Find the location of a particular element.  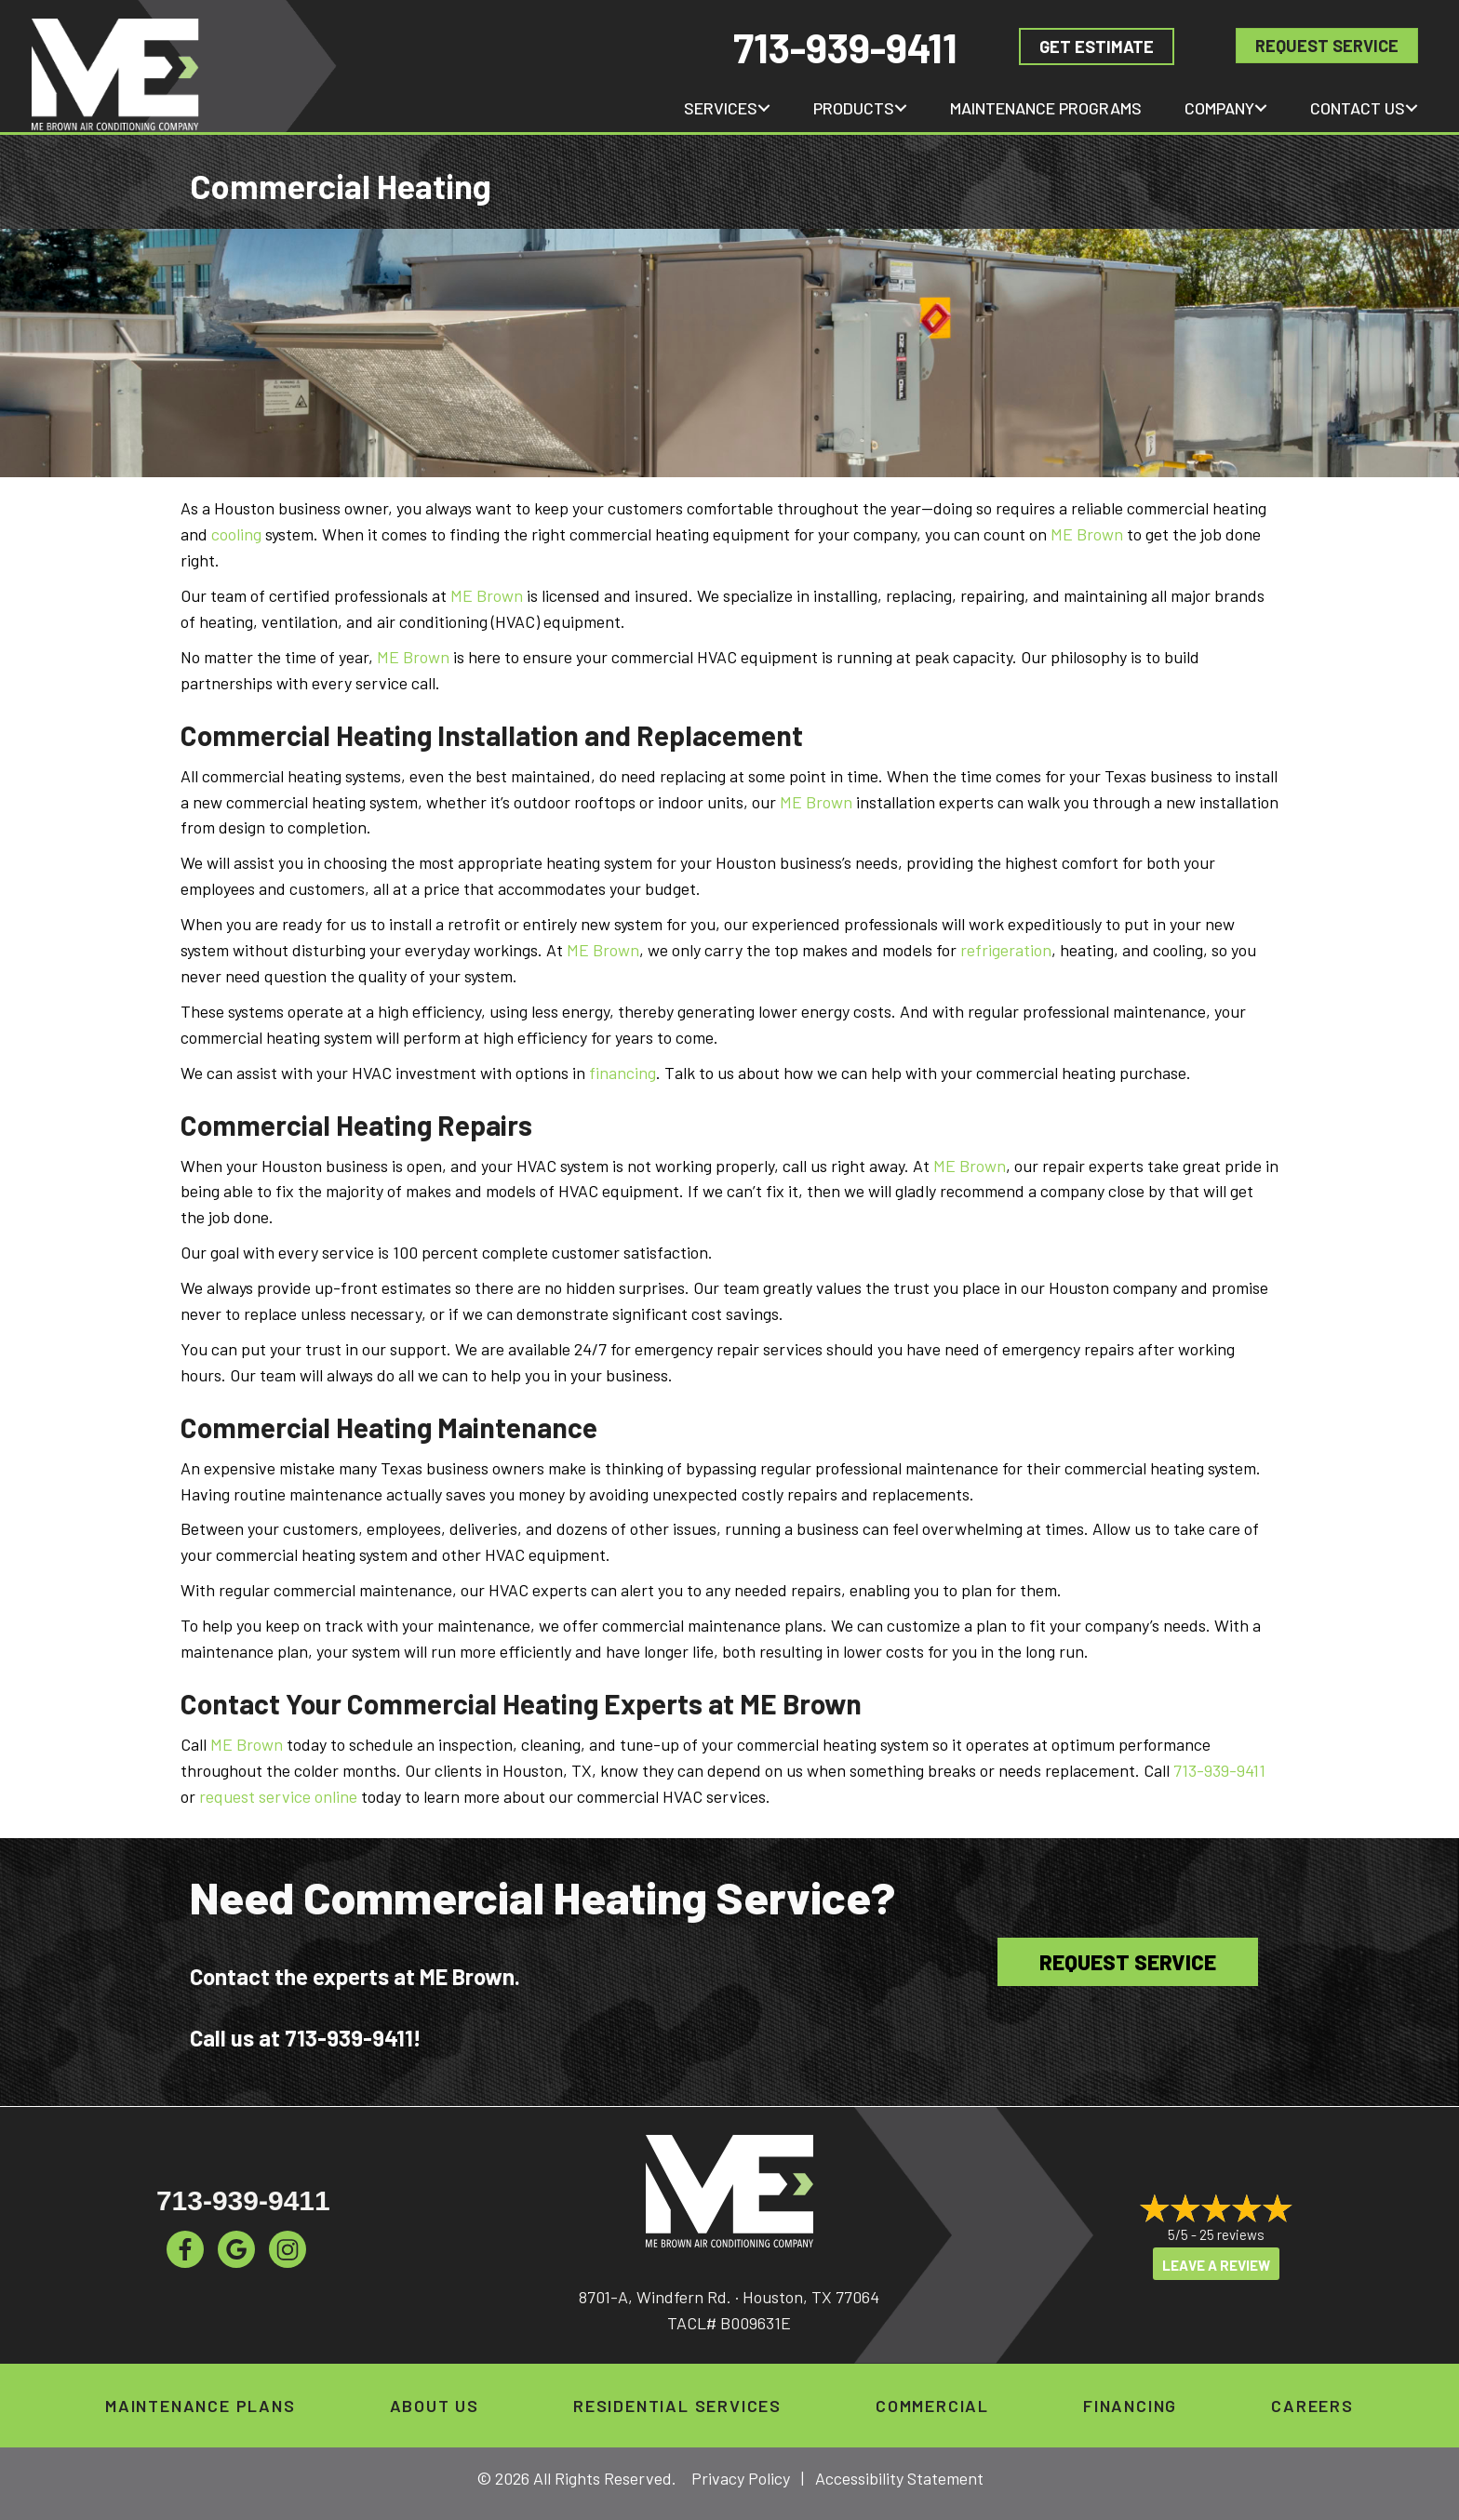

refrigeration is located at coordinates (1005, 950).